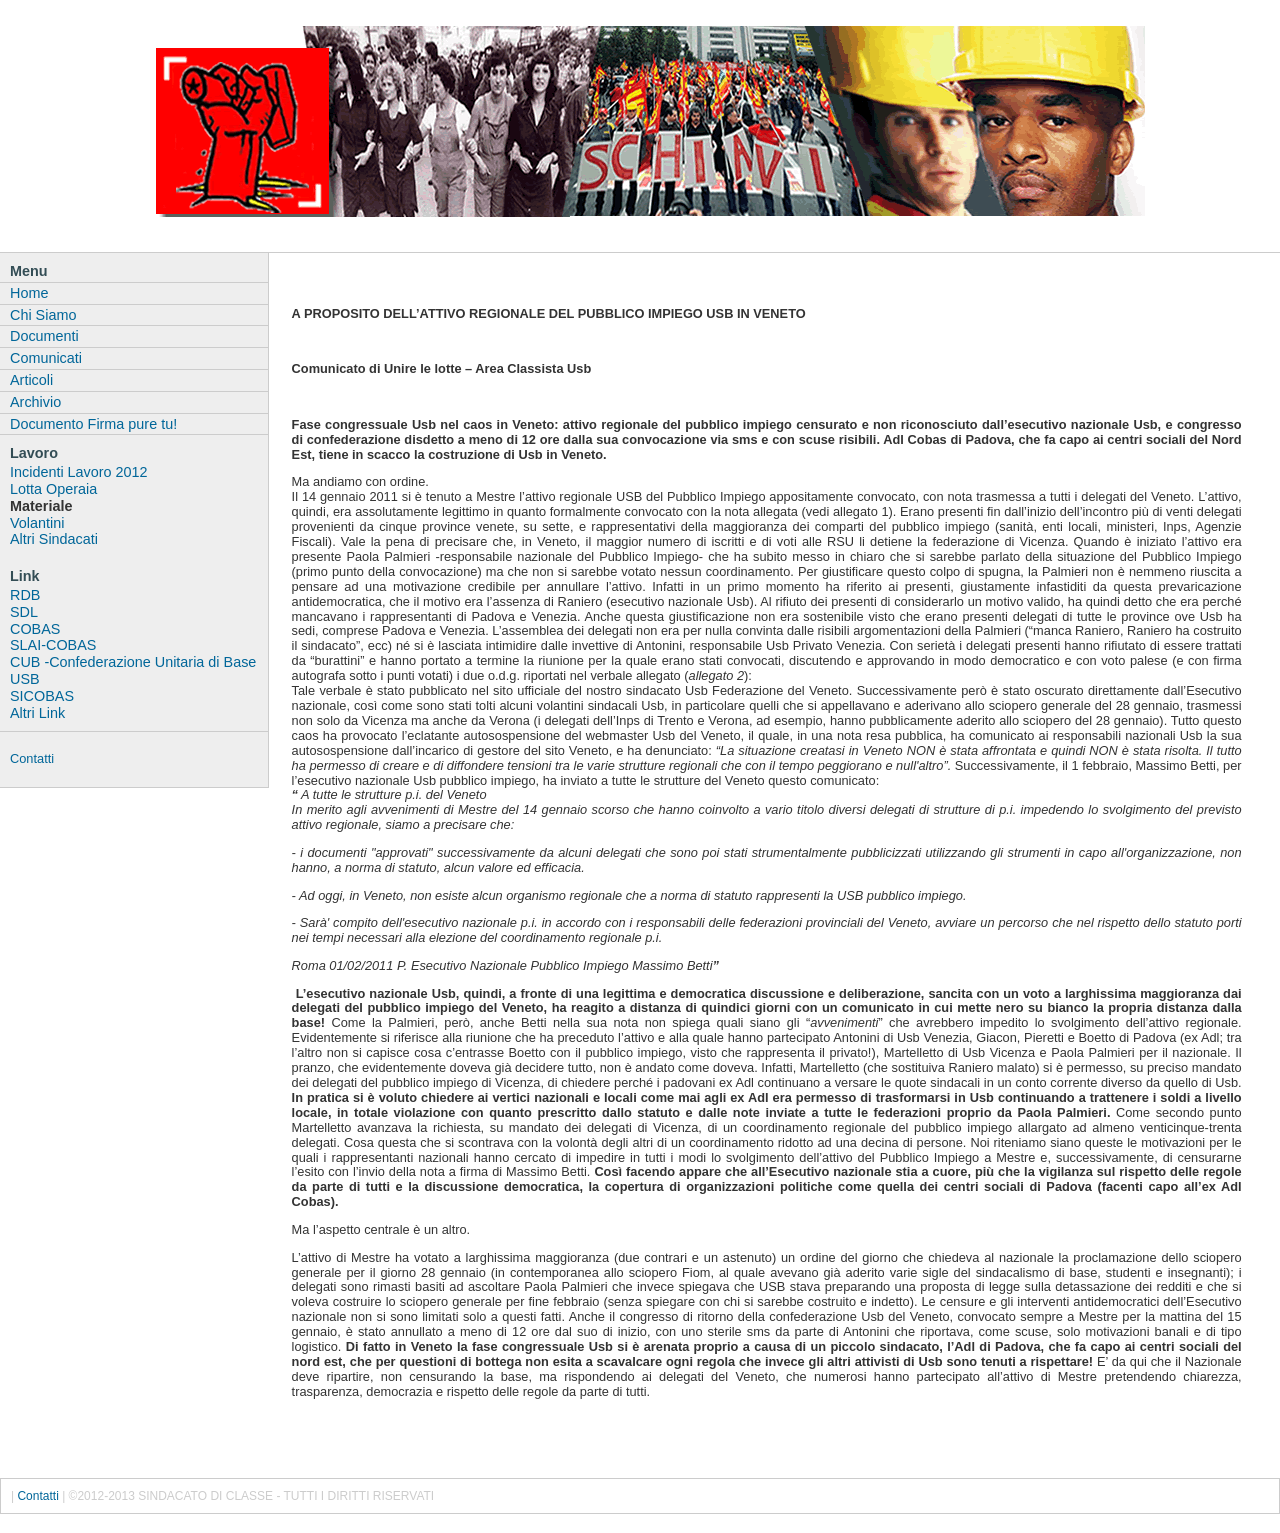  I want to click on Volantini, so click(37, 523).